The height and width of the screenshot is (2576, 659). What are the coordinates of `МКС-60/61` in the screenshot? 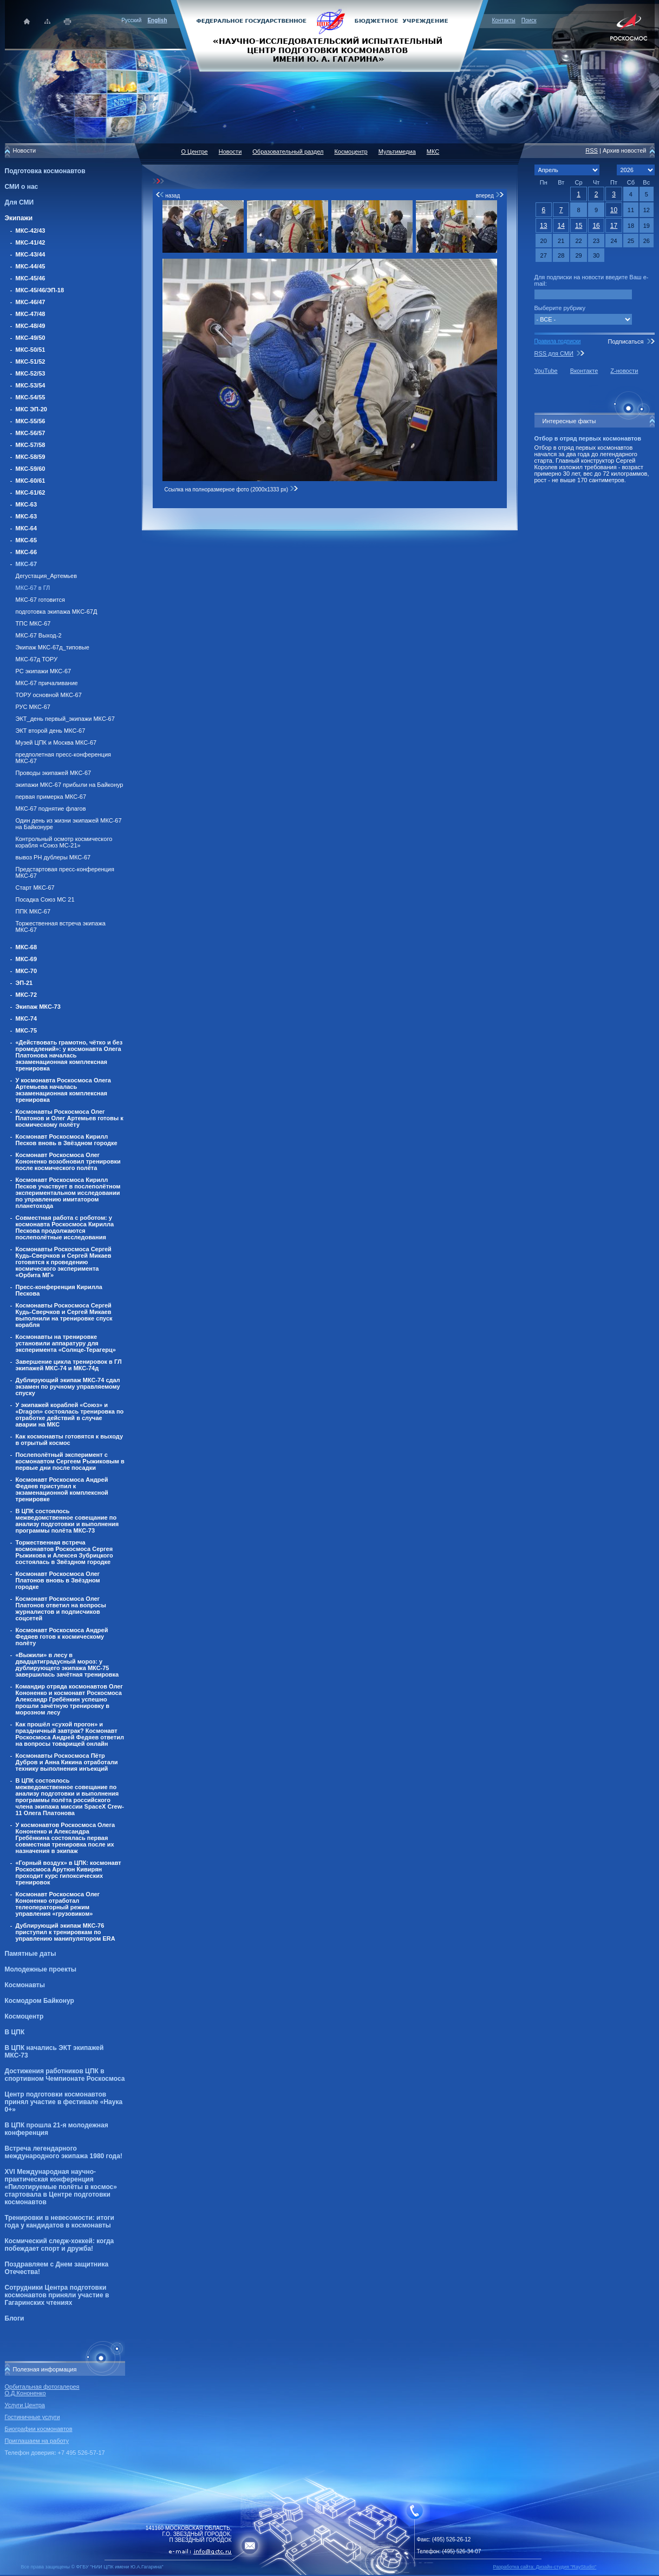 It's located at (30, 480).